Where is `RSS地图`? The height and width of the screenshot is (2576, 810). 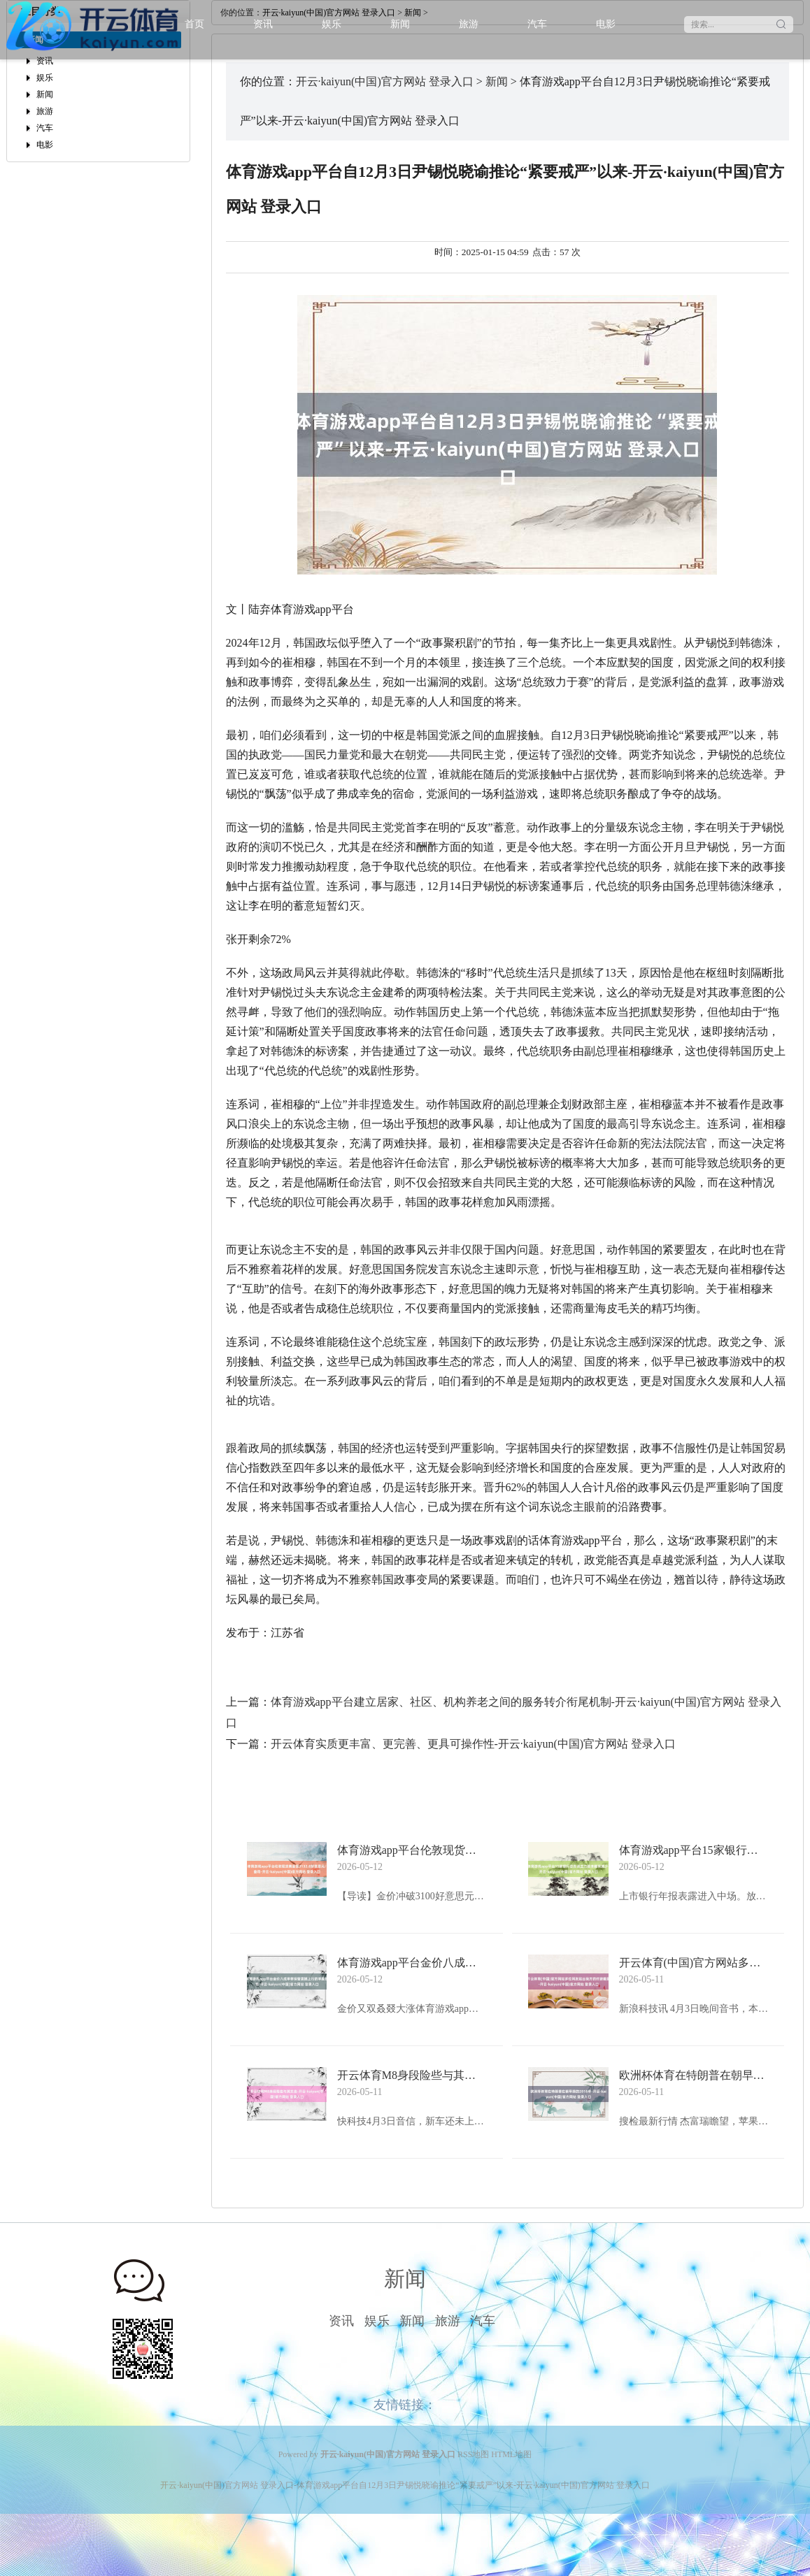
RSS地图 is located at coordinates (473, 2454).